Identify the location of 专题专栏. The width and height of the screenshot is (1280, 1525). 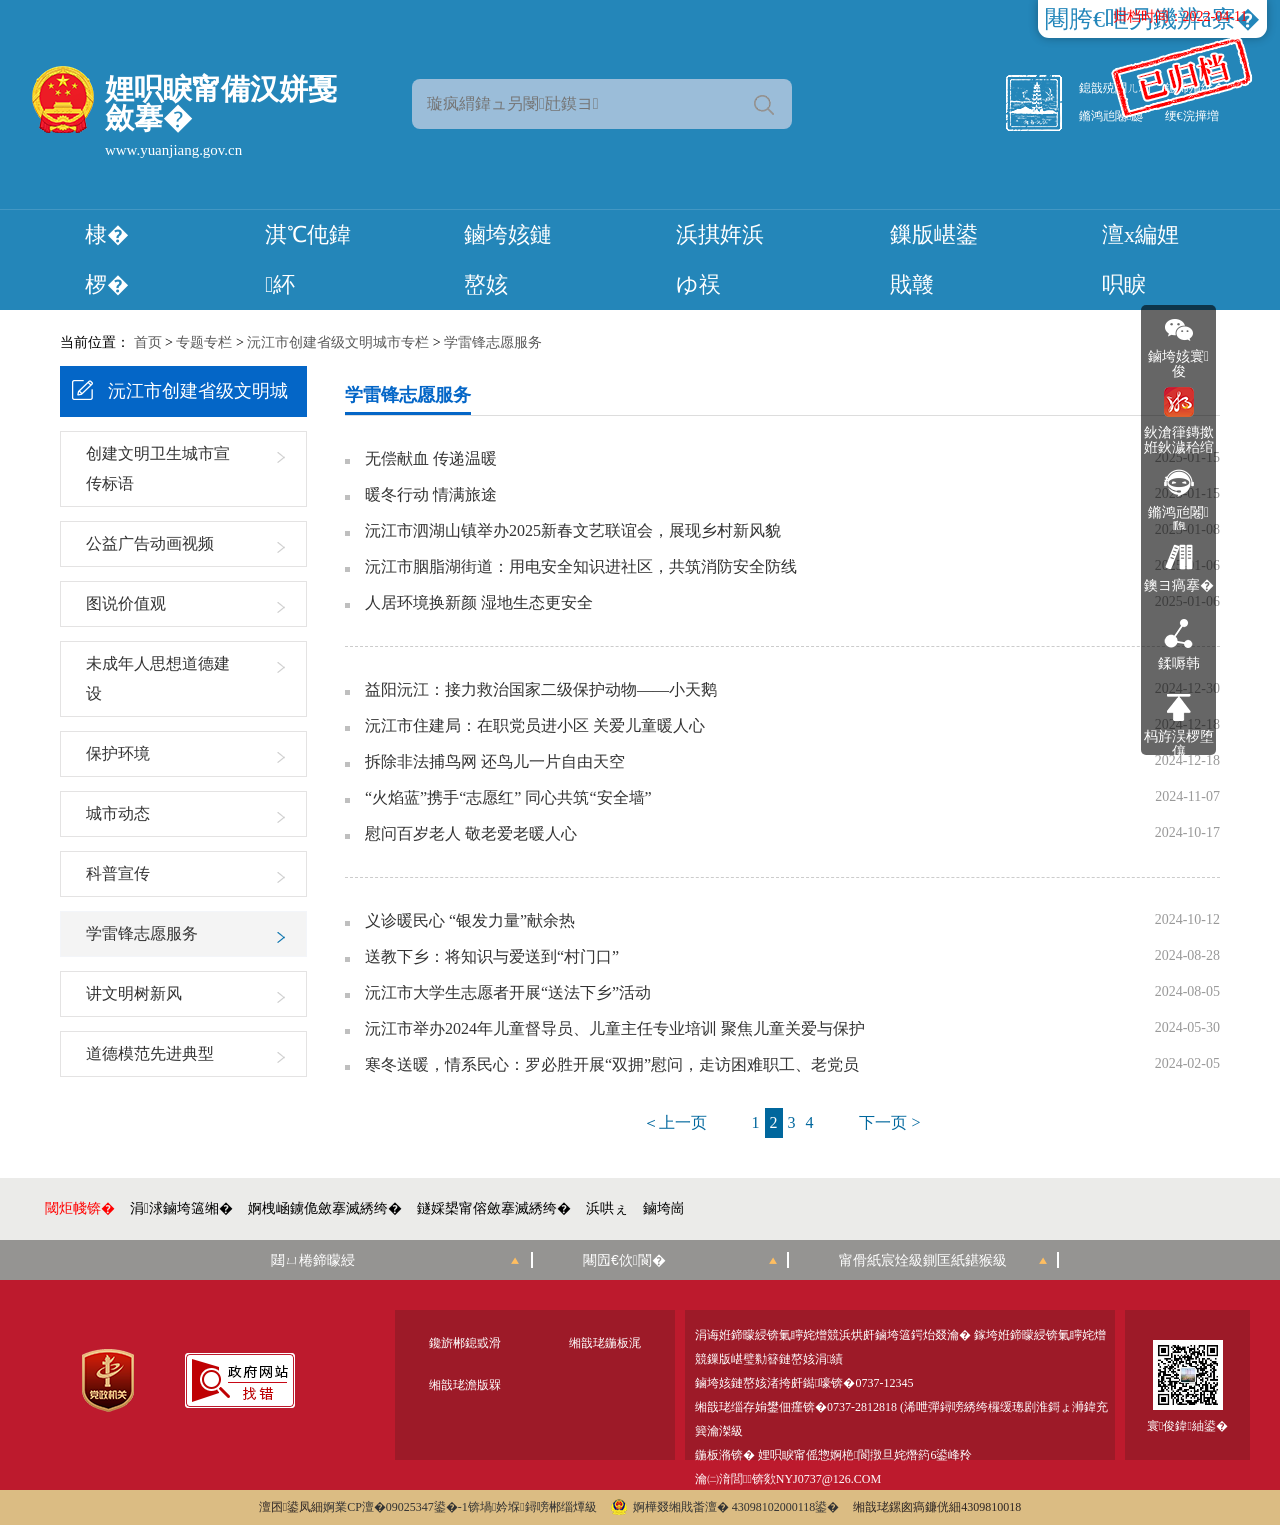
(204, 342).